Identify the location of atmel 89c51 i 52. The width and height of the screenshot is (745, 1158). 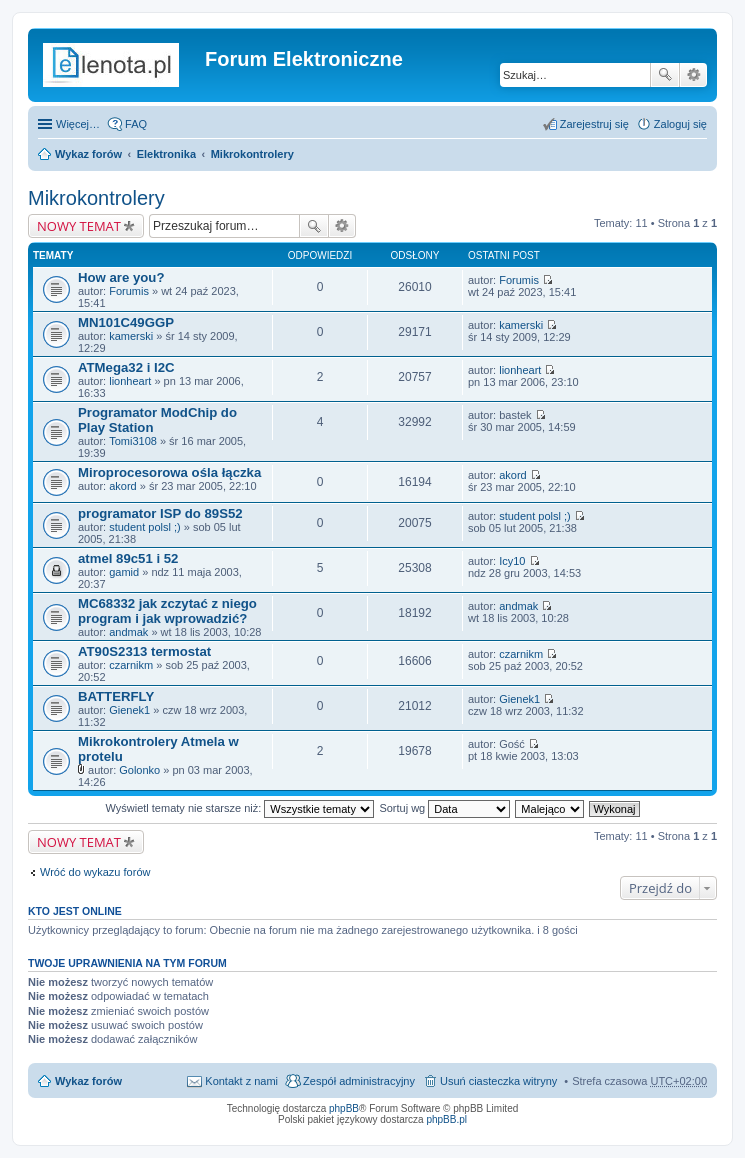
(128, 558).